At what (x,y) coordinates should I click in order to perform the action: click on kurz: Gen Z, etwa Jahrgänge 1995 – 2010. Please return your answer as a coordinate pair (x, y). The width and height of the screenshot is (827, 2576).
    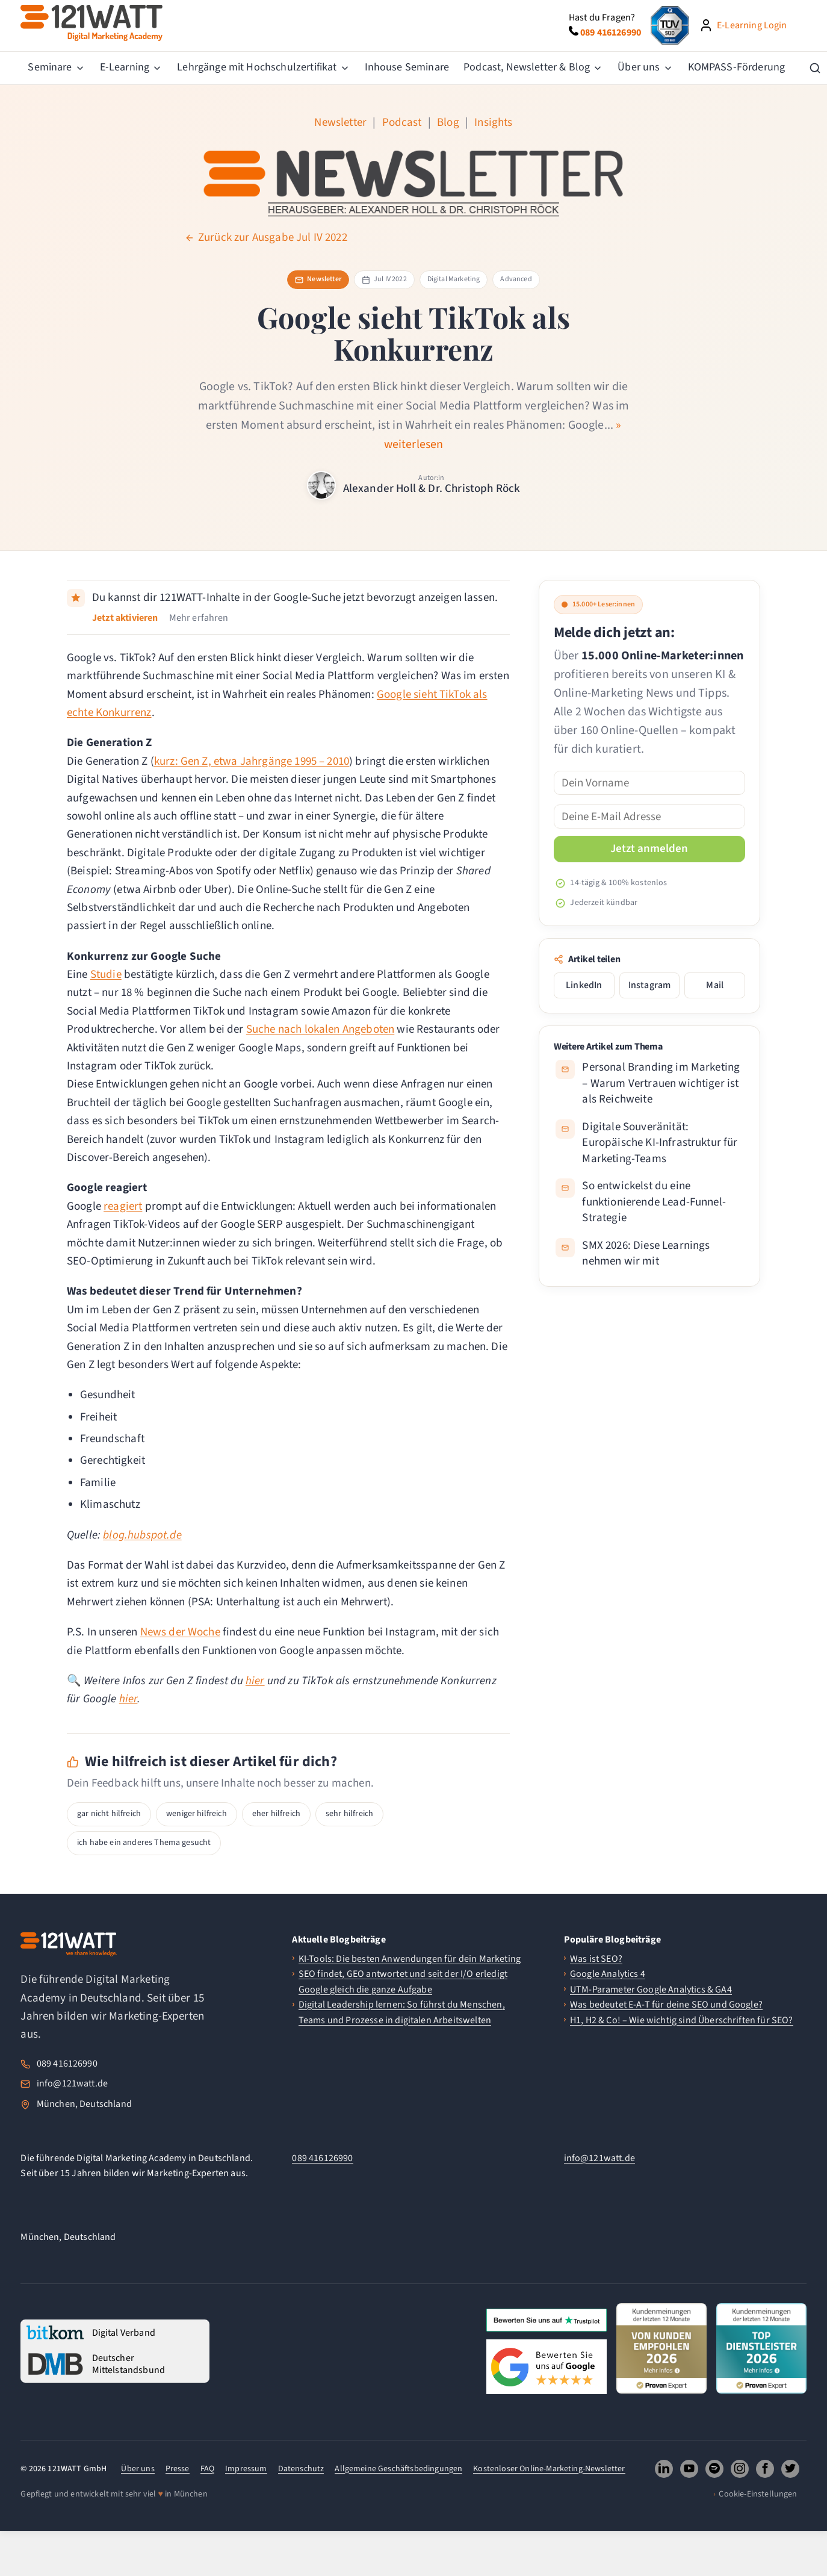
    Looking at the image, I should click on (251, 761).